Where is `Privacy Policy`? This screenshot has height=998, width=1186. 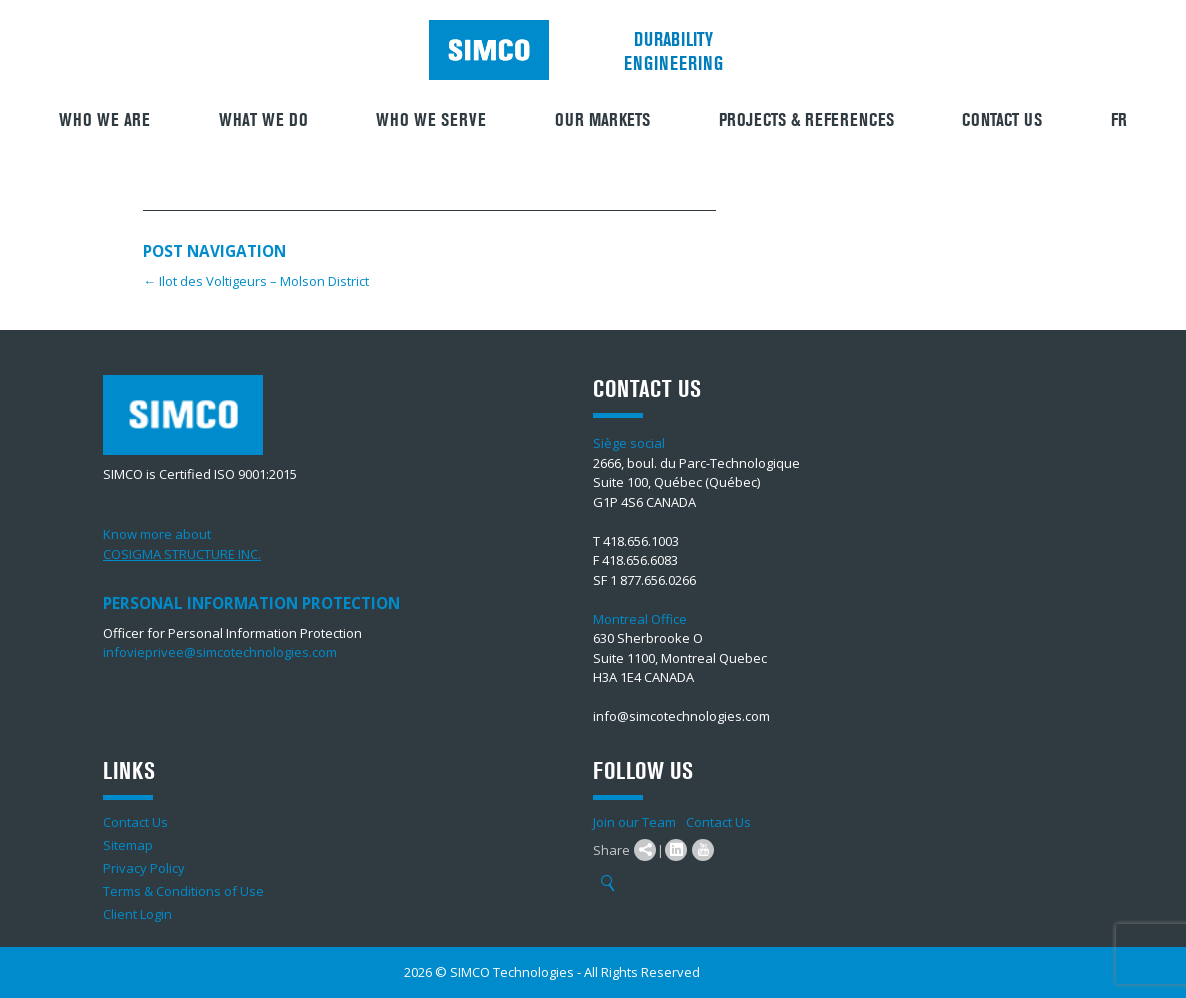
Privacy Policy is located at coordinates (144, 868).